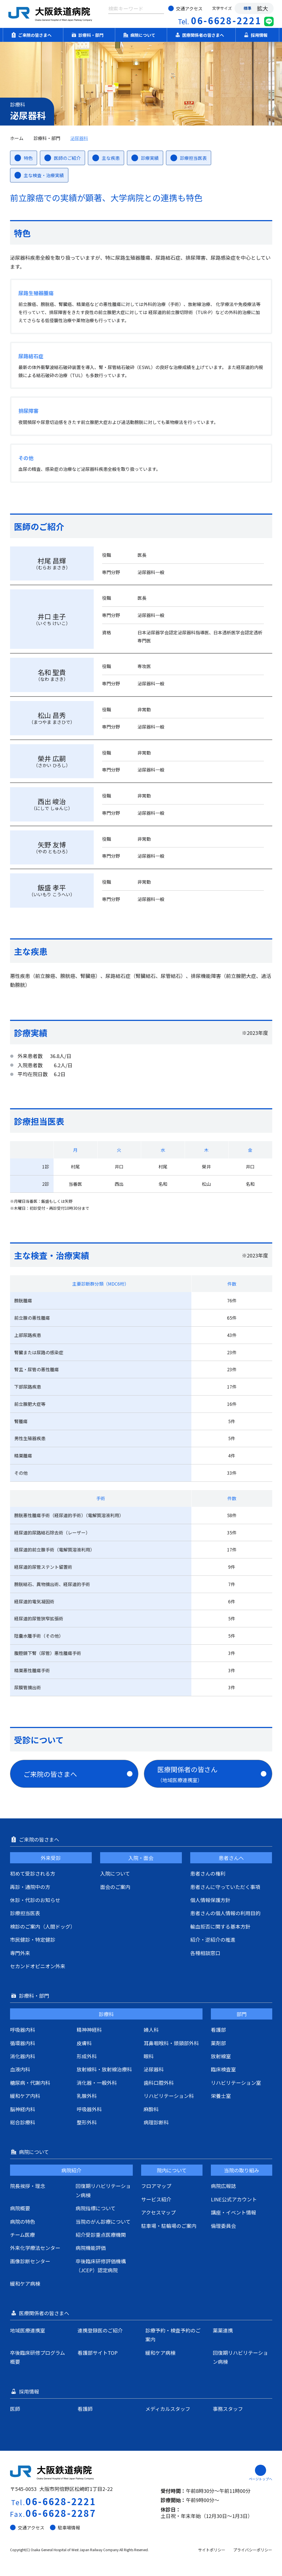  What do you see at coordinates (87, 2122) in the screenshot?
I see `整形外科` at bounding box center [87, 2122].